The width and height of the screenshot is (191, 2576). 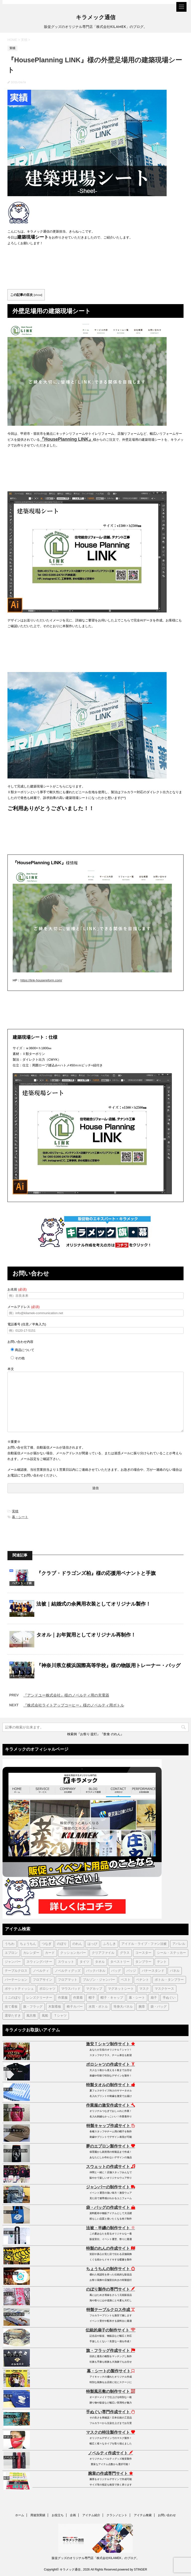 I want to click on ノベルティグッズ [ノベルティグッズ (22個の項目)], so click(x=68, y=1971).